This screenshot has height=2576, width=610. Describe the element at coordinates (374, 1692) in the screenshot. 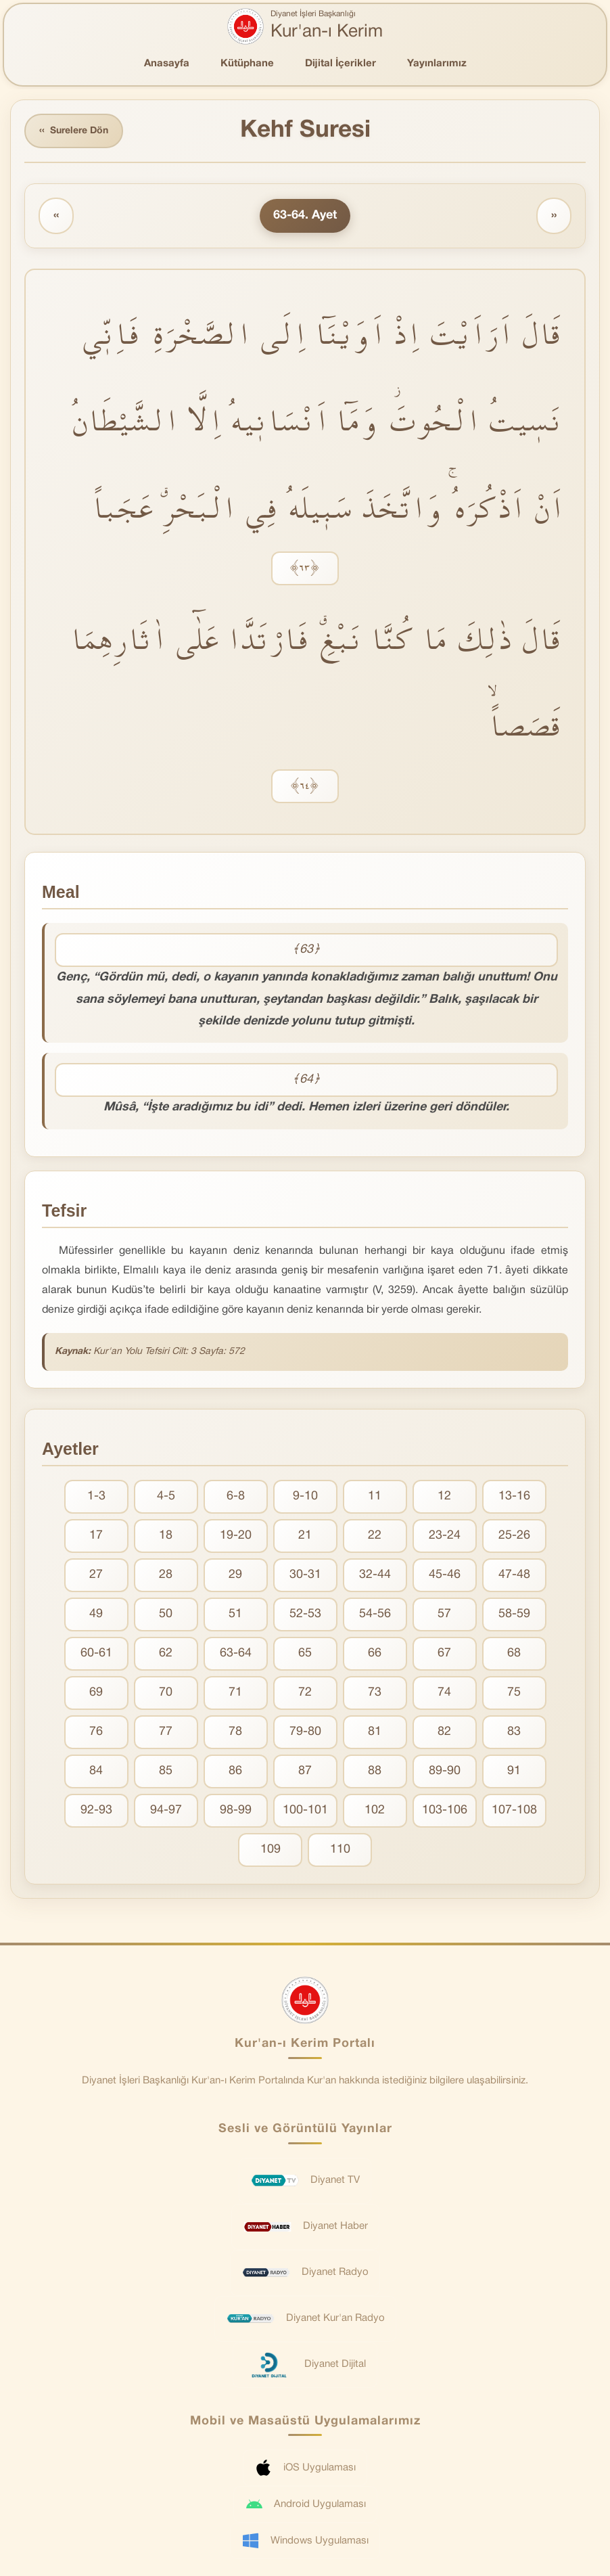

I see `73` at that location.